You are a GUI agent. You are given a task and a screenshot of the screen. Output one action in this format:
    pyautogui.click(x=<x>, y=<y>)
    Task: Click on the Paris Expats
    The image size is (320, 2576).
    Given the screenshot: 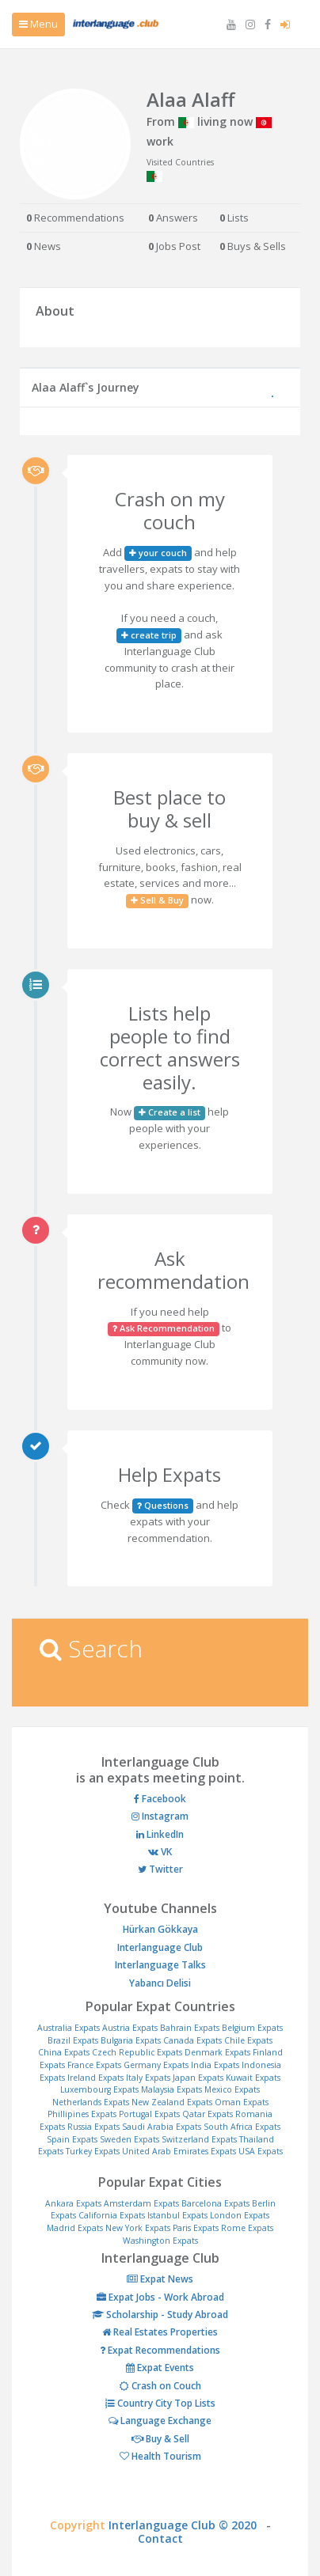 What is the action you would take?
    pyautogui.click(x=196, y=2227)
    